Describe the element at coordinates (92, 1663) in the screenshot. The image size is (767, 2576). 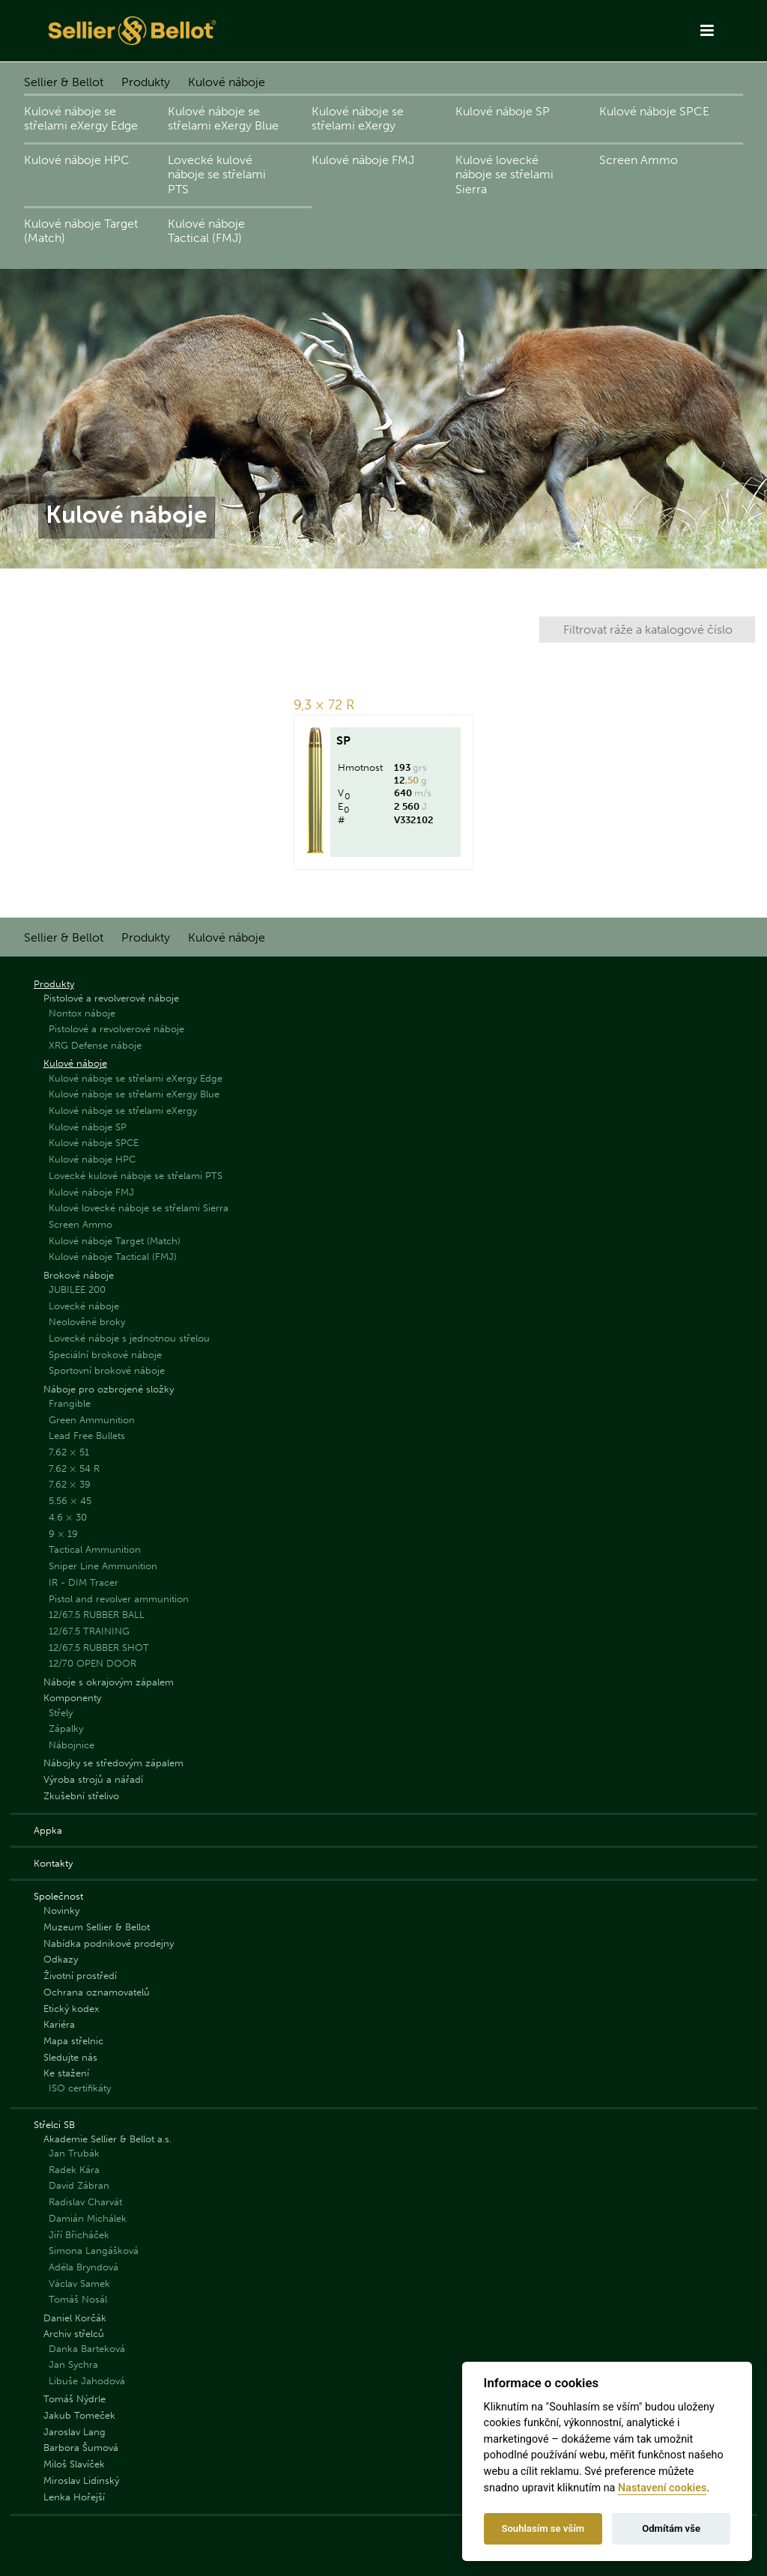
I see `12/70 OPEN DOOR` at that location.